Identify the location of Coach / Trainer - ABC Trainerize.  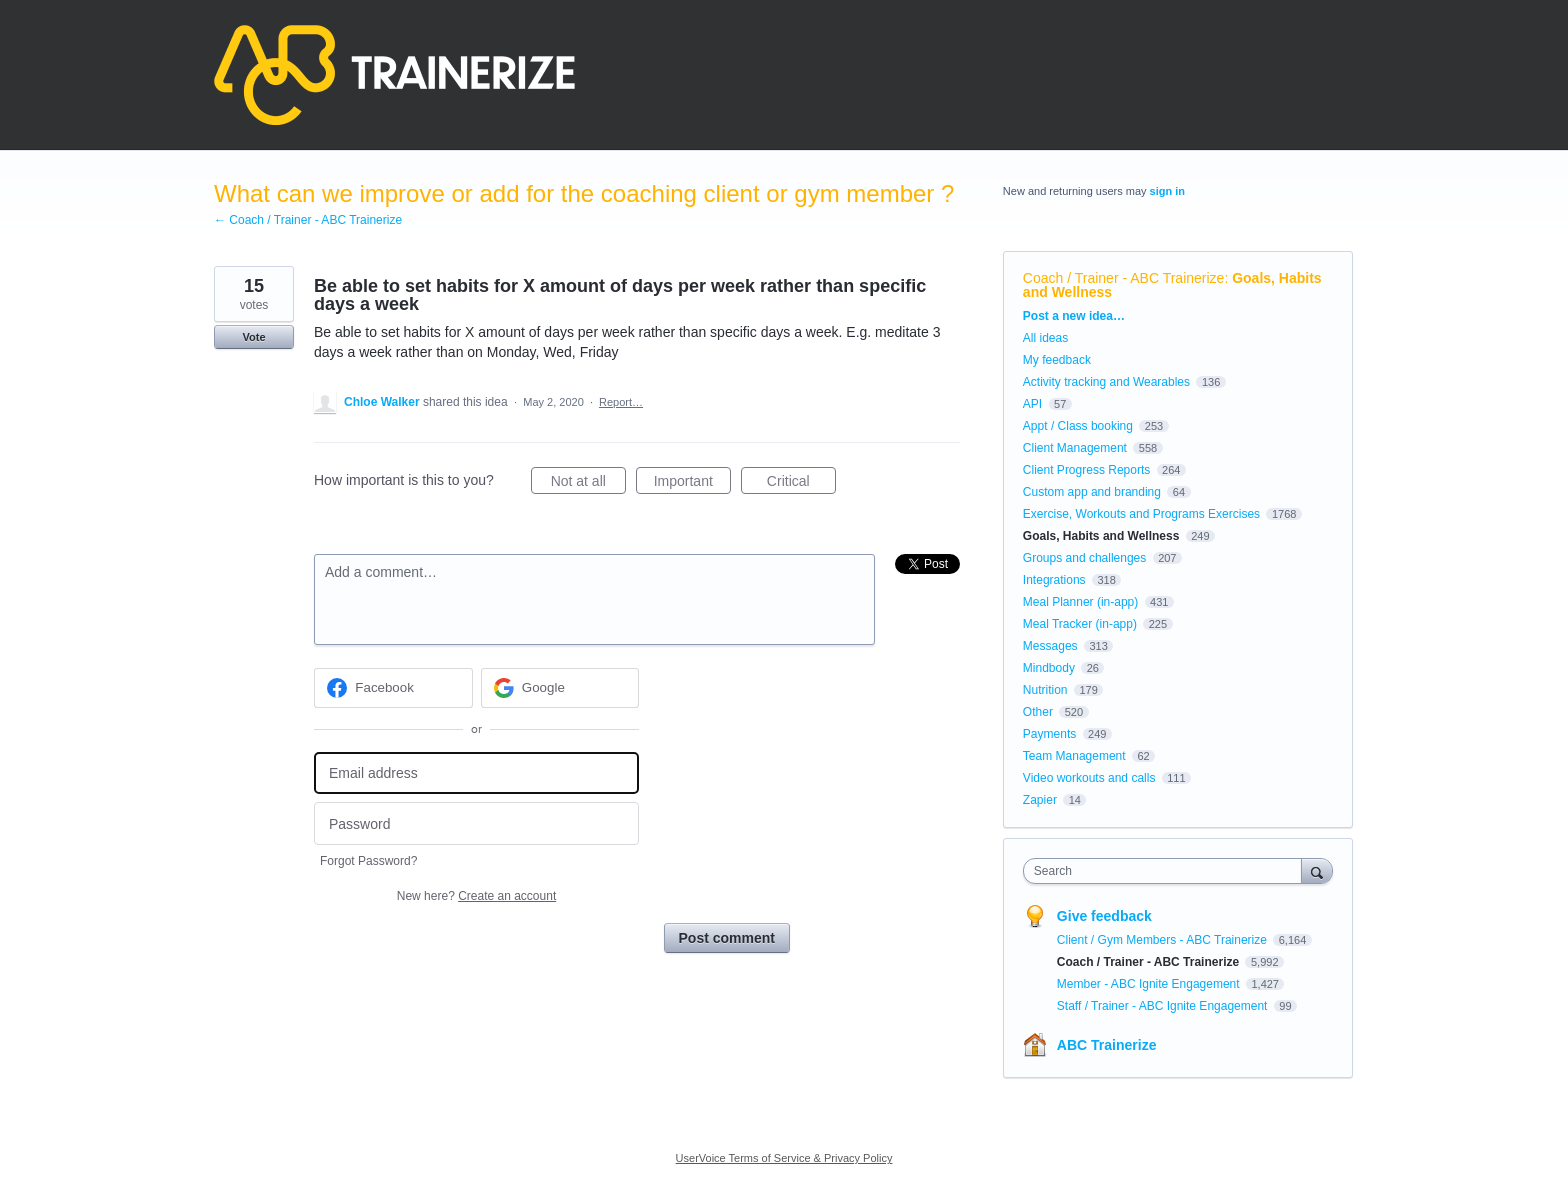
(1124, 278).